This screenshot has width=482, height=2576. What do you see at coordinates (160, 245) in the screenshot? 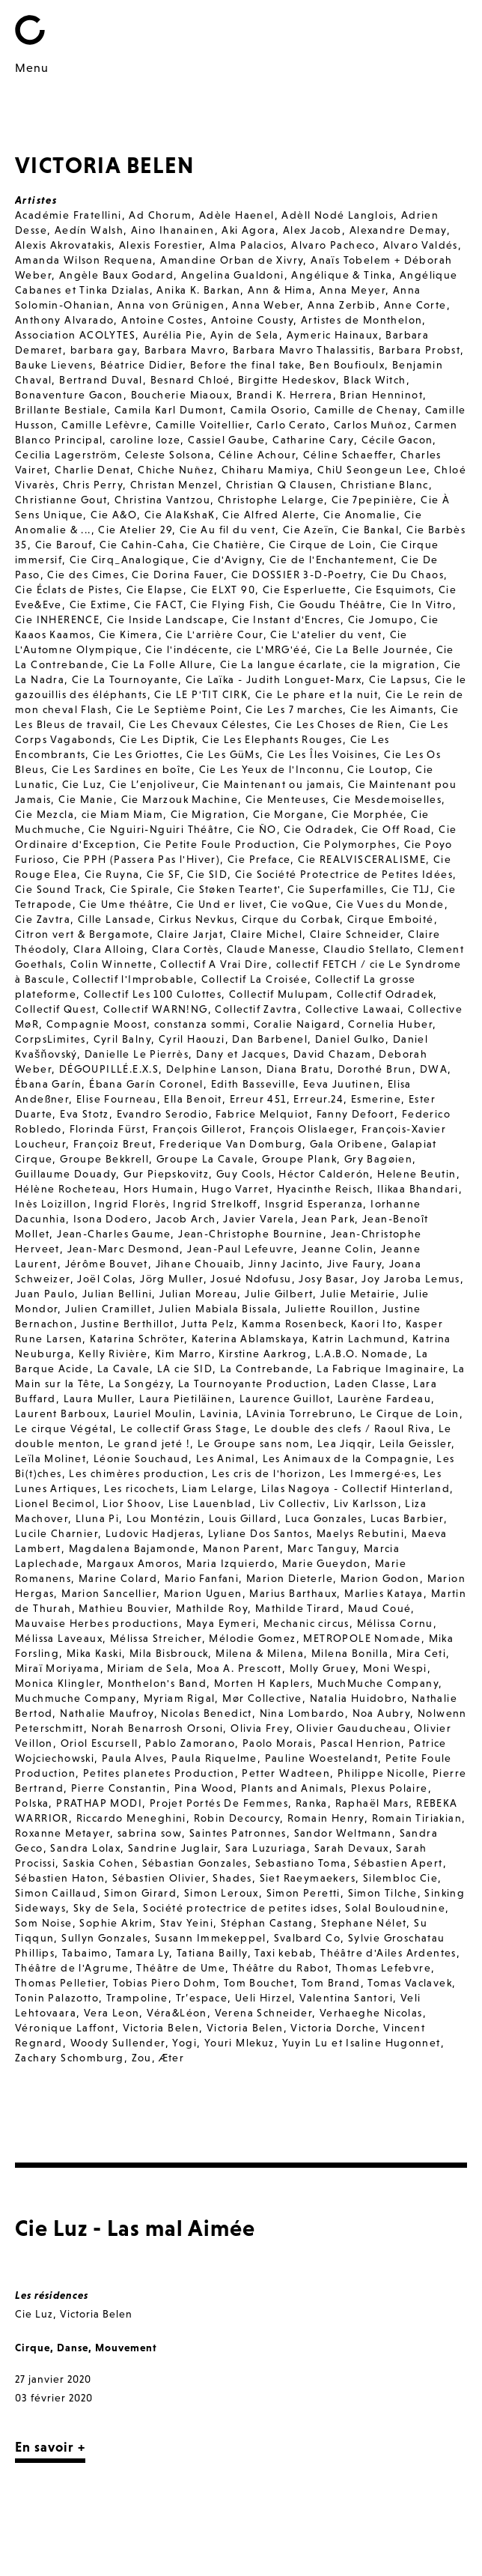
I see `Alexis Forestier` at bounding box center [160, 245].